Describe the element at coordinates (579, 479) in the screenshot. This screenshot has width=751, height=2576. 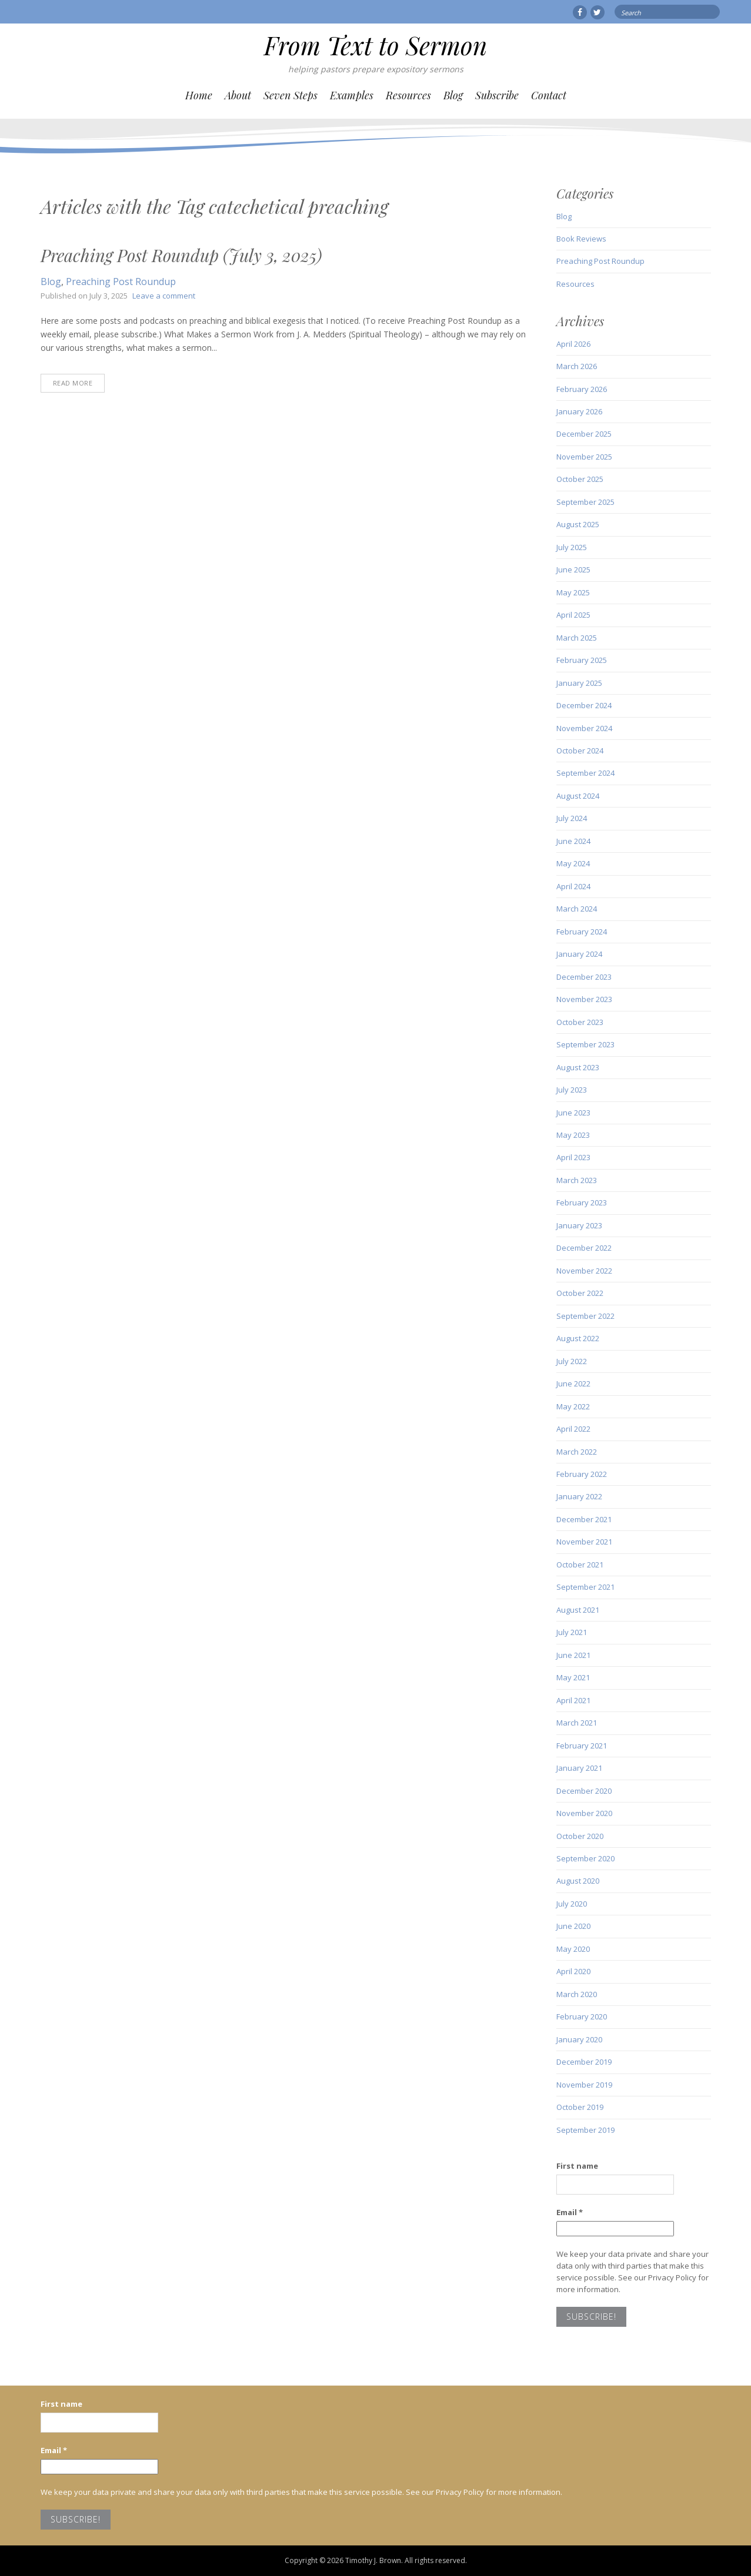
I see `October 2025` at that location.